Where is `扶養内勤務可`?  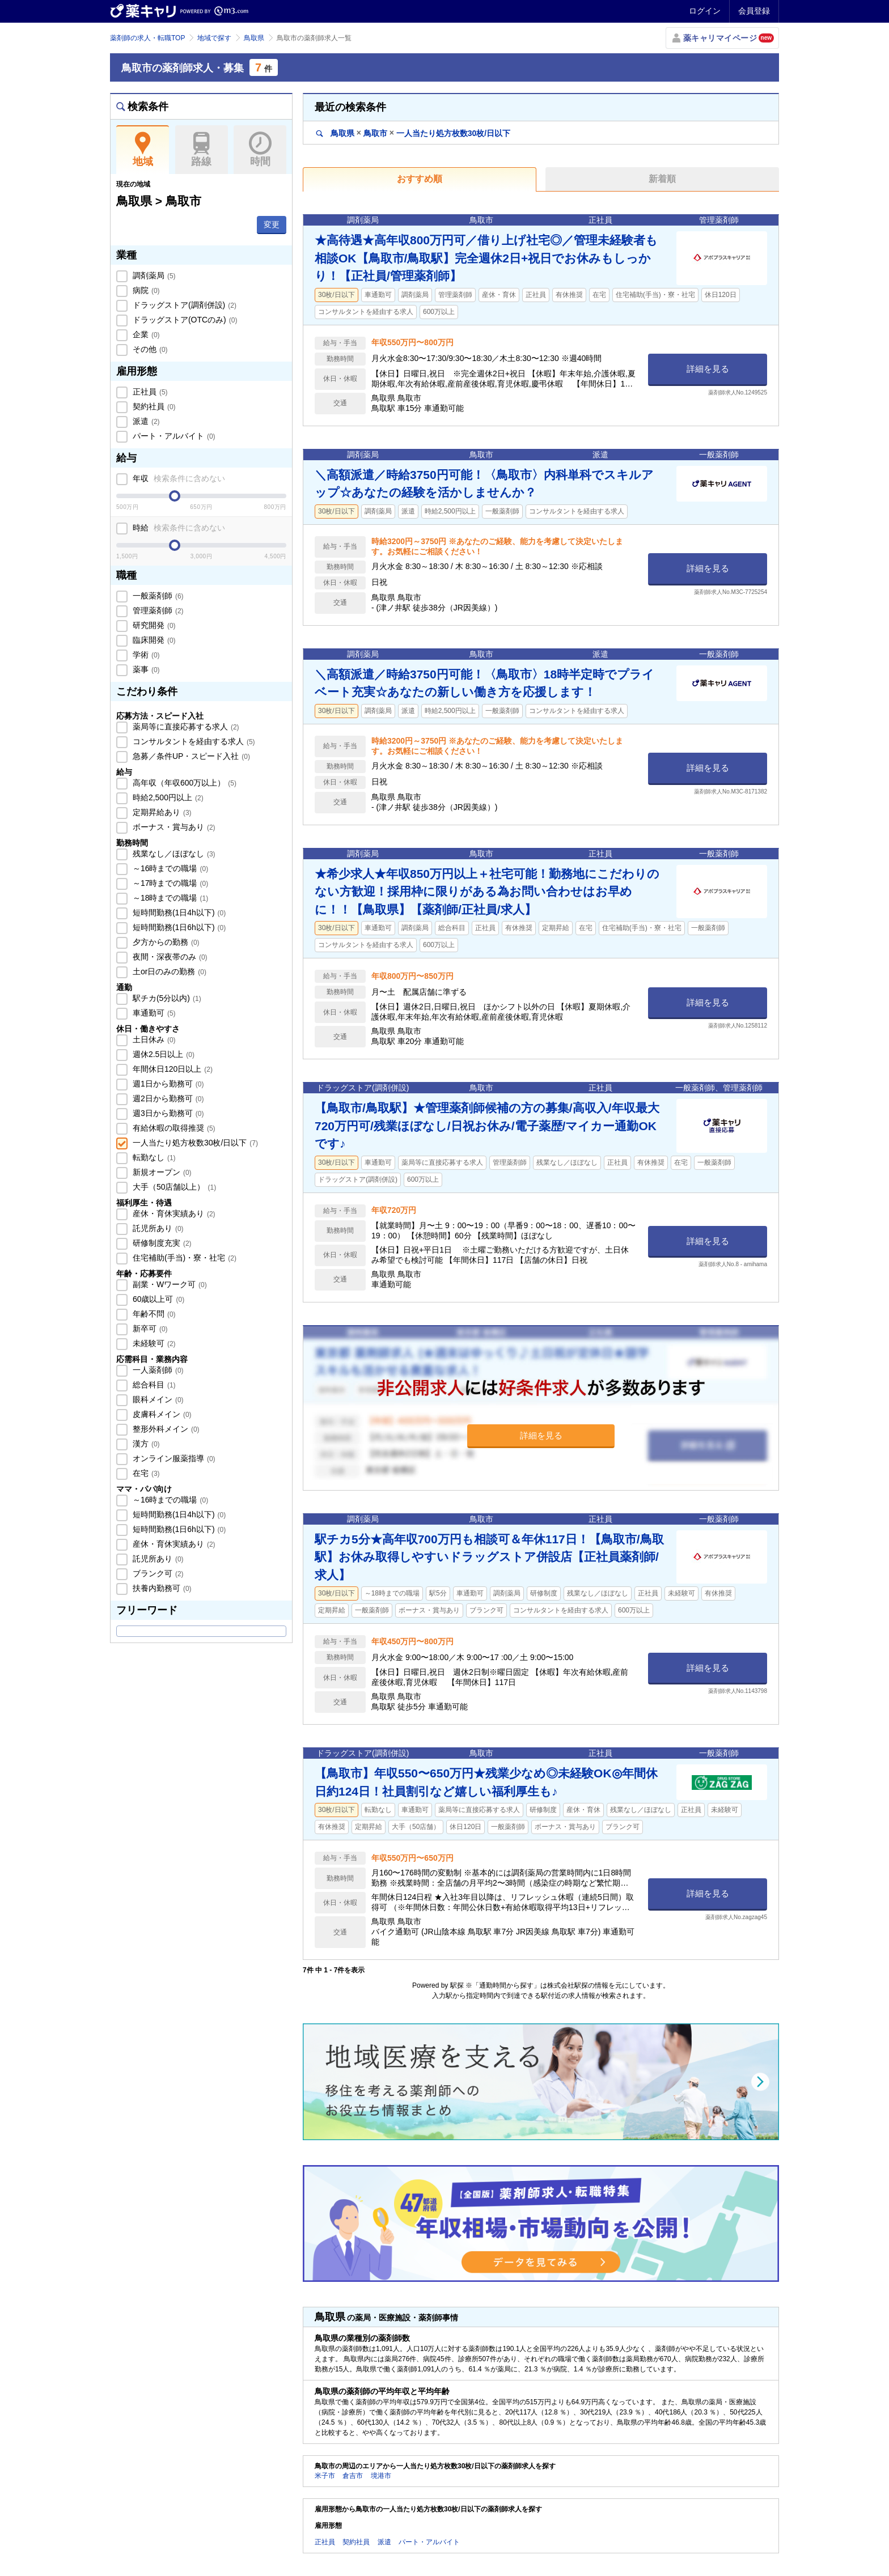 扶養内勤務可 is located at coordinates (161, 1588).